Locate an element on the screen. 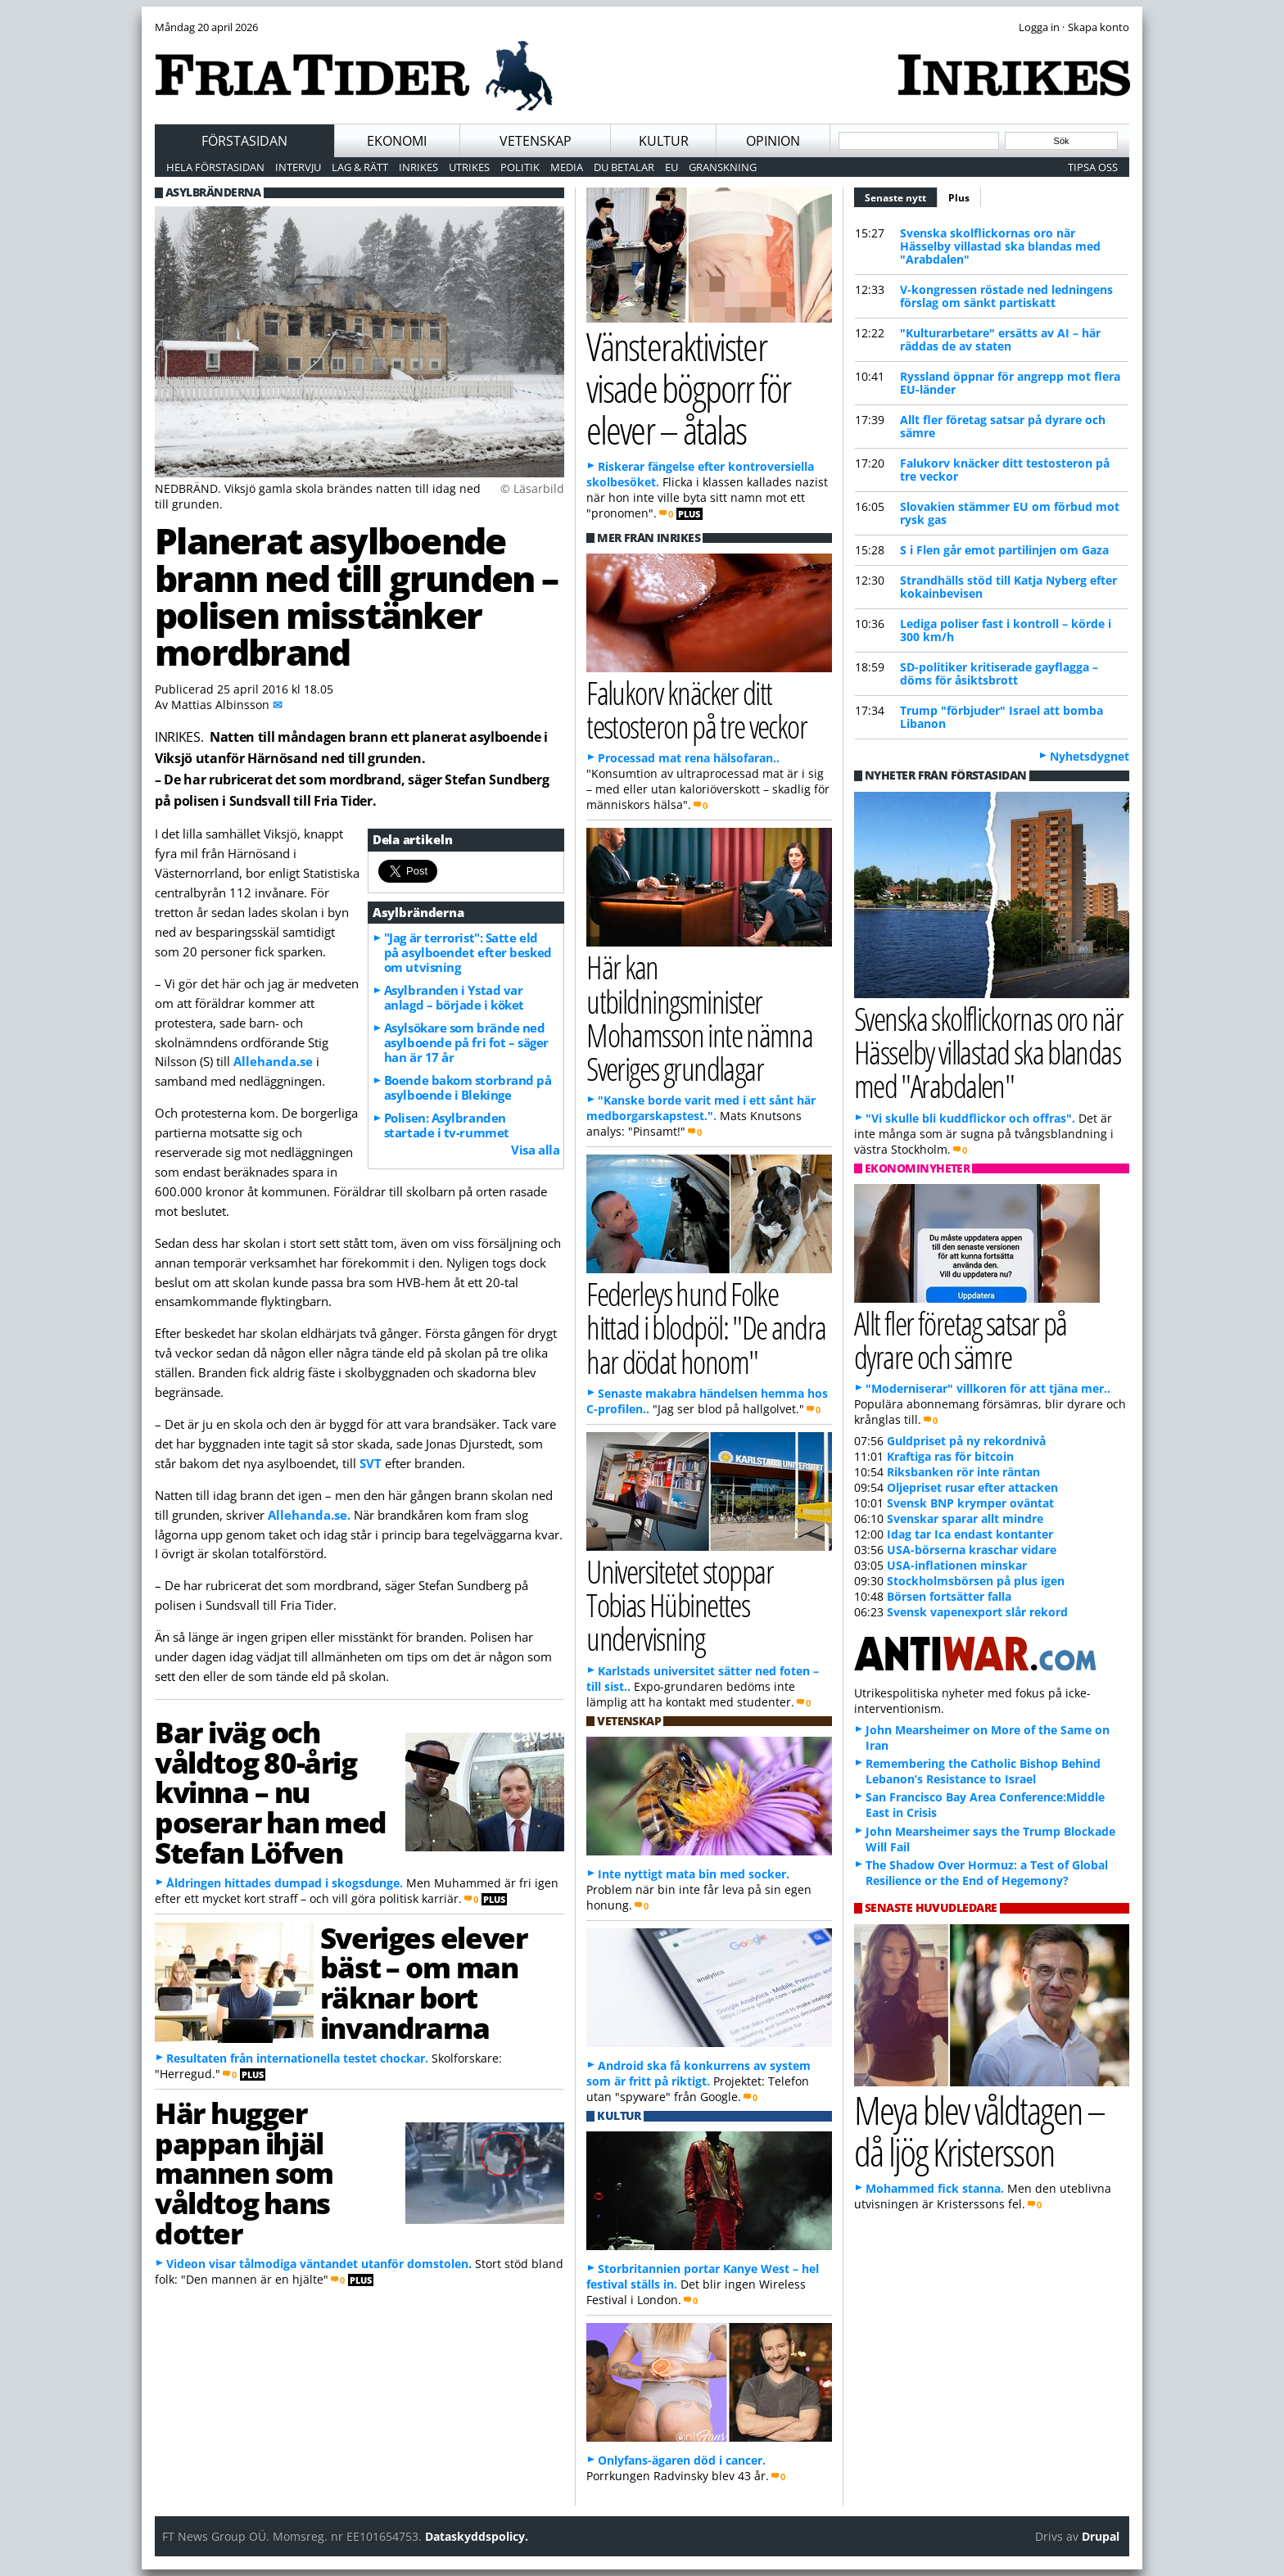 The width and height of the screenshot is (1284, 2576). Mohammed fick stanna. is located at coordinates (935, 2188).